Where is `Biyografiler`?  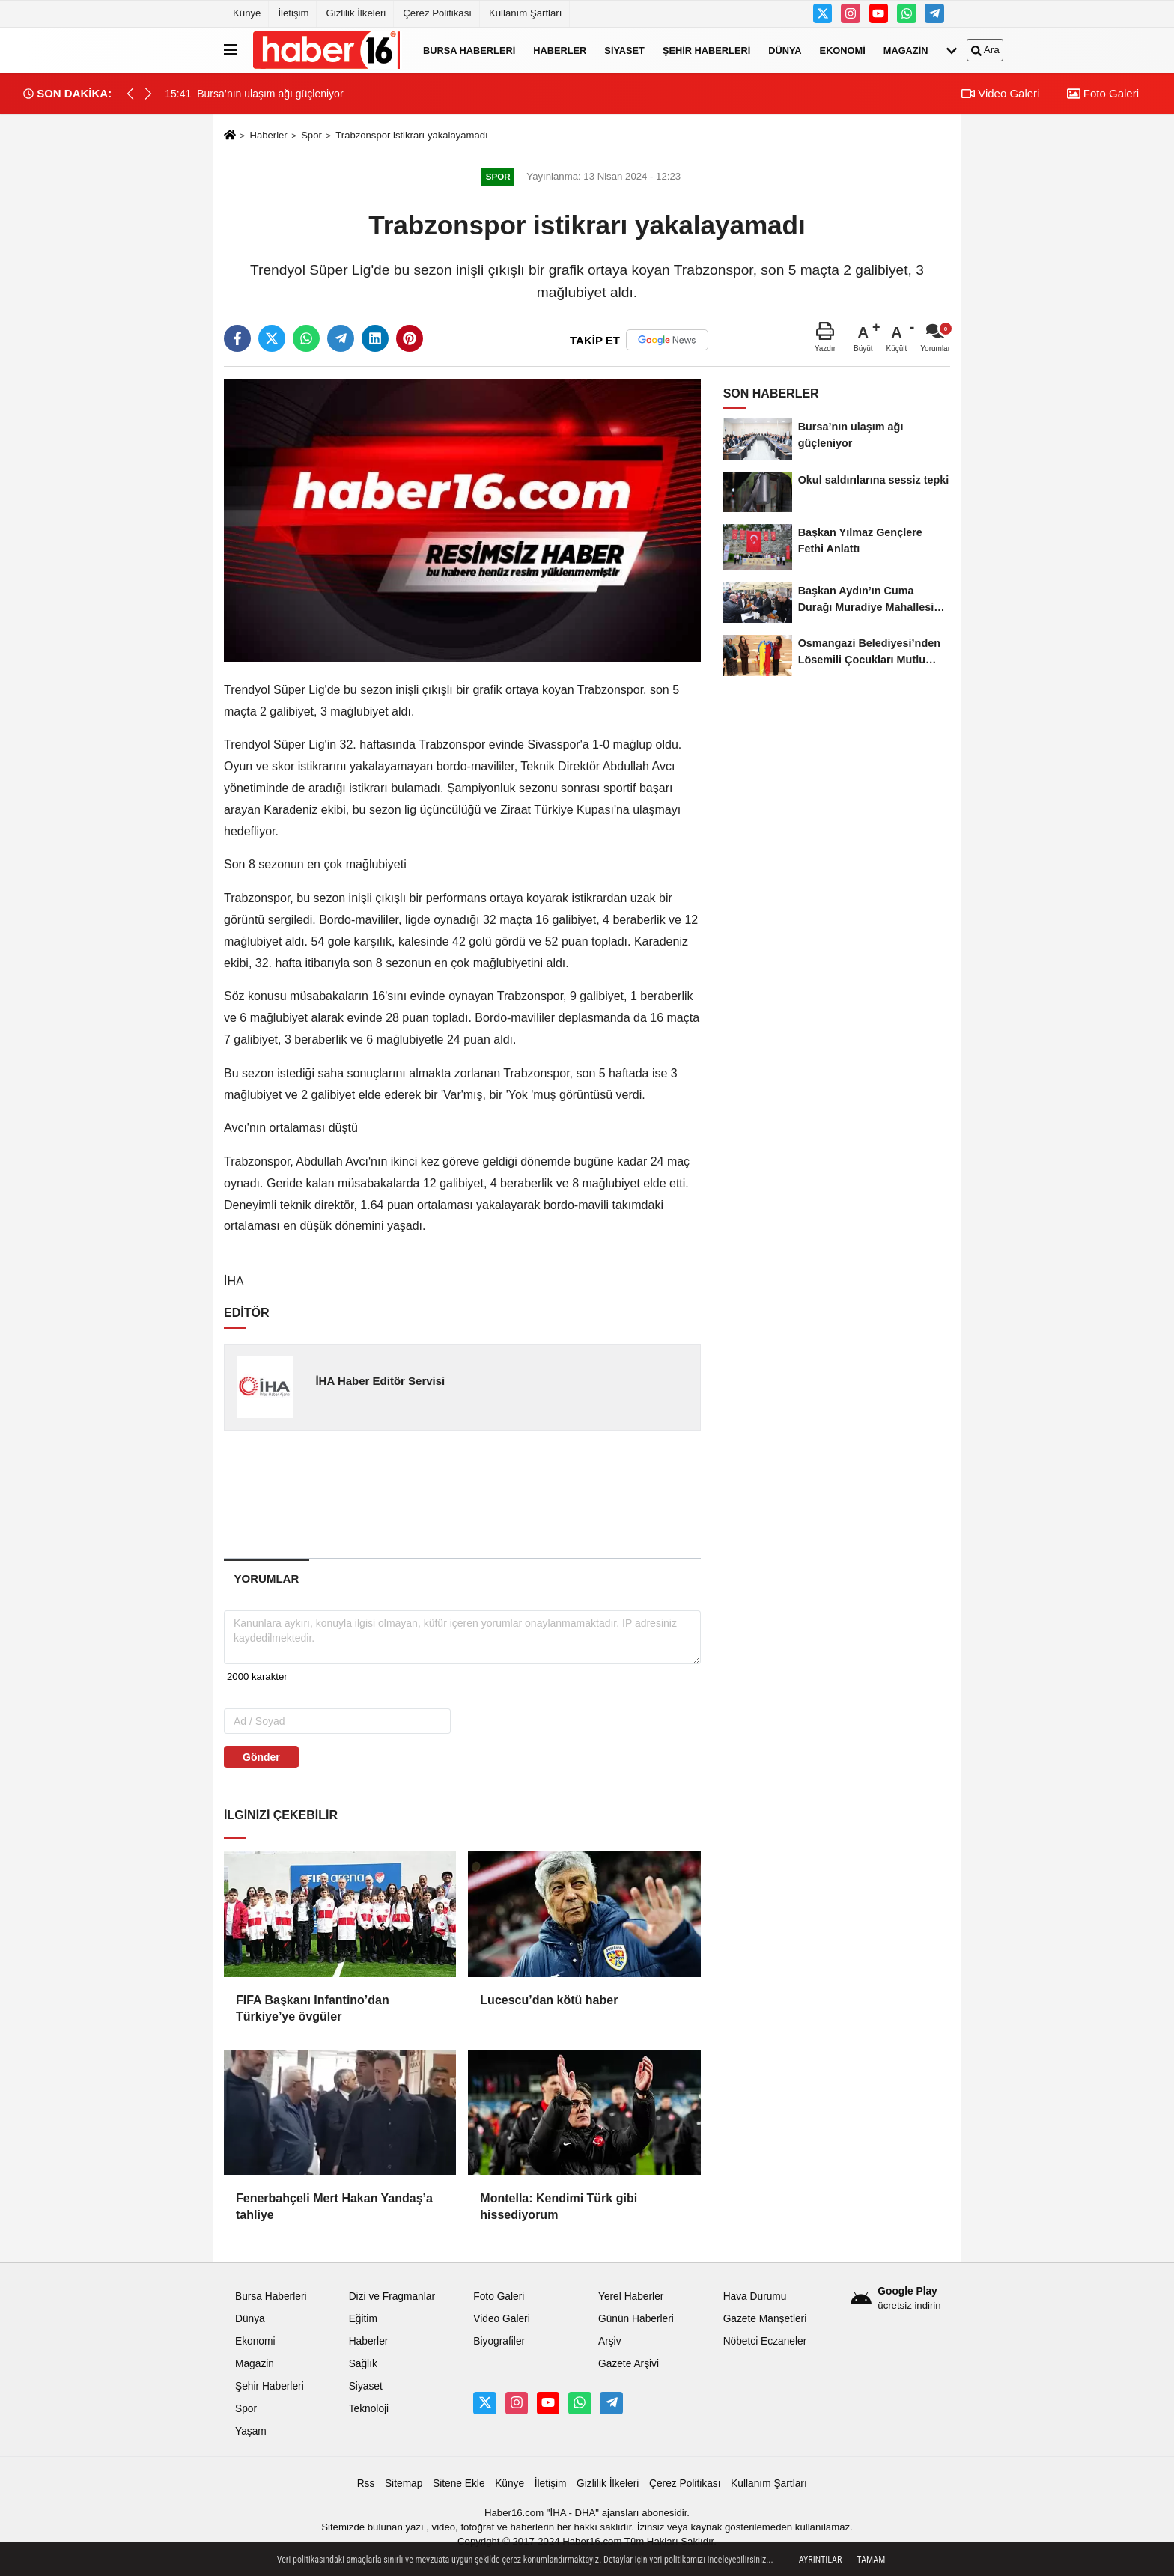
Biyografiler is located at coordinates (499, 2341).